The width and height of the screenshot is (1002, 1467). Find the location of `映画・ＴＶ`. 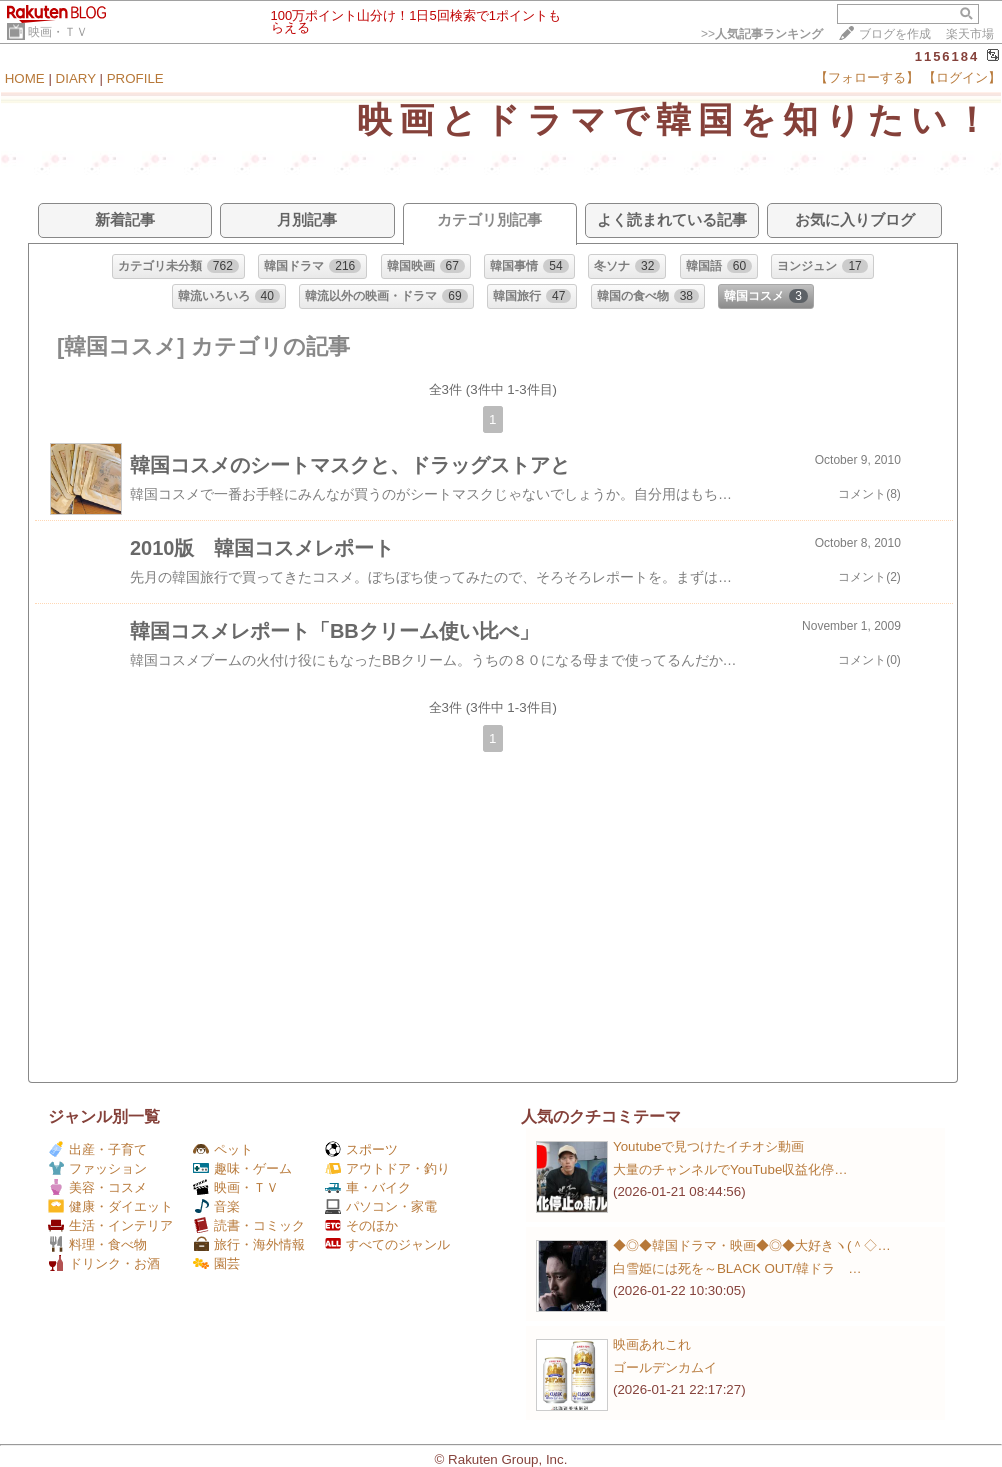

映画・ＴＶ is located at coordinates (58, 32).